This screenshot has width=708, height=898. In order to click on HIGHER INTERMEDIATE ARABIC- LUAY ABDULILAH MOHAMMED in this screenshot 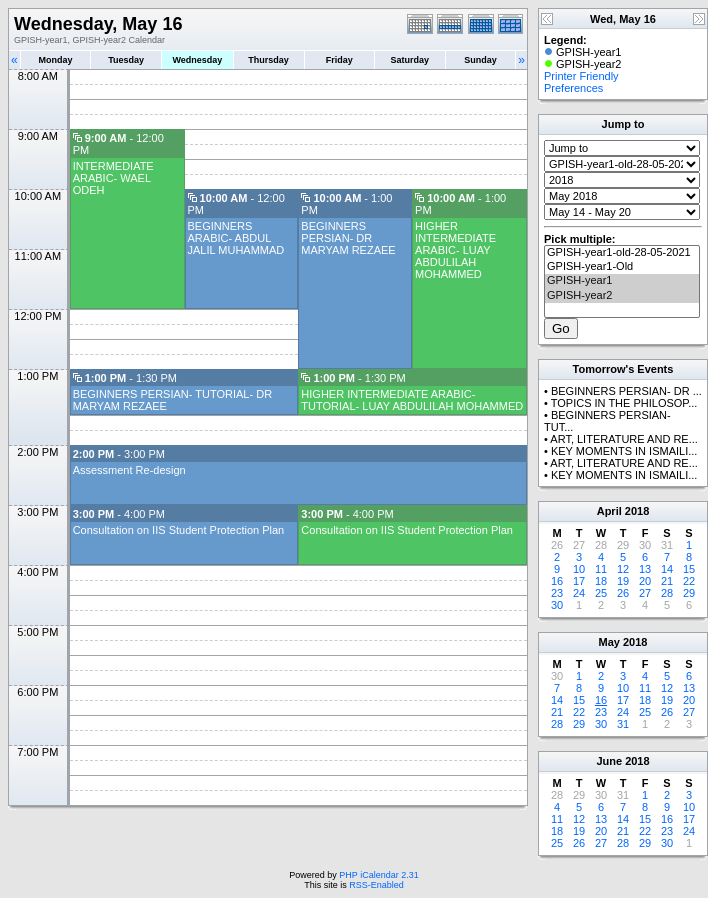, I will do `click(455, 250)`.